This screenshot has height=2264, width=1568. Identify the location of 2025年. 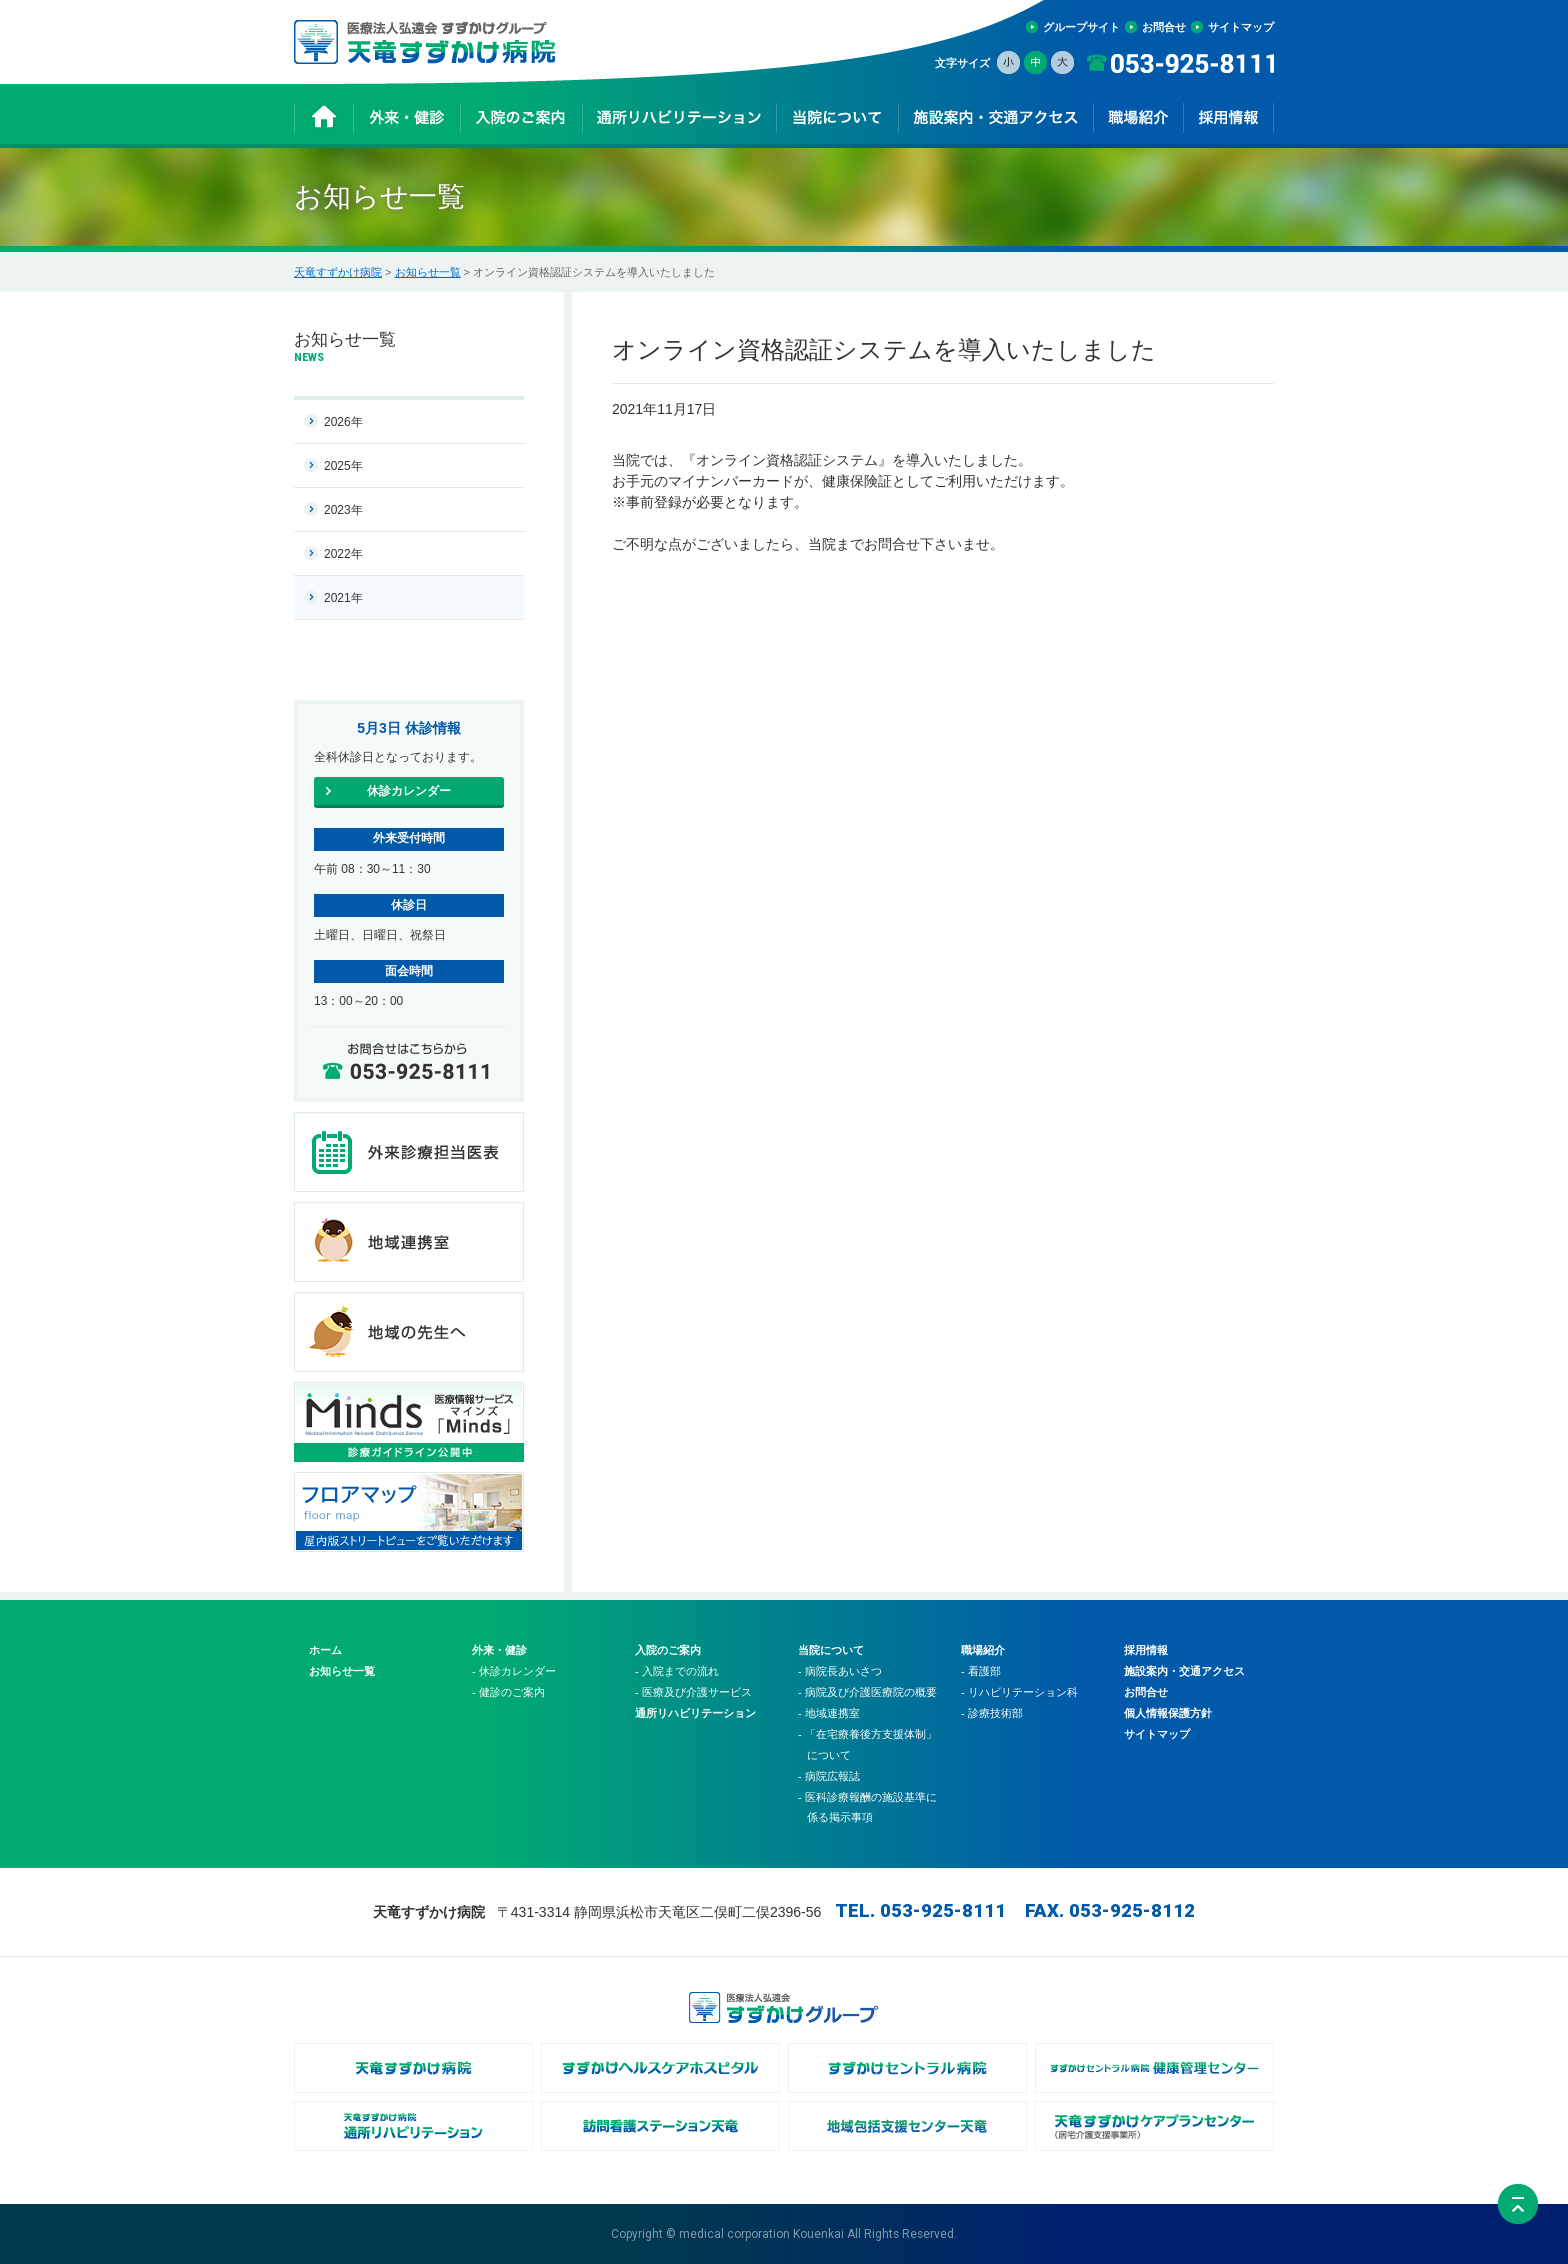
(343, 466).